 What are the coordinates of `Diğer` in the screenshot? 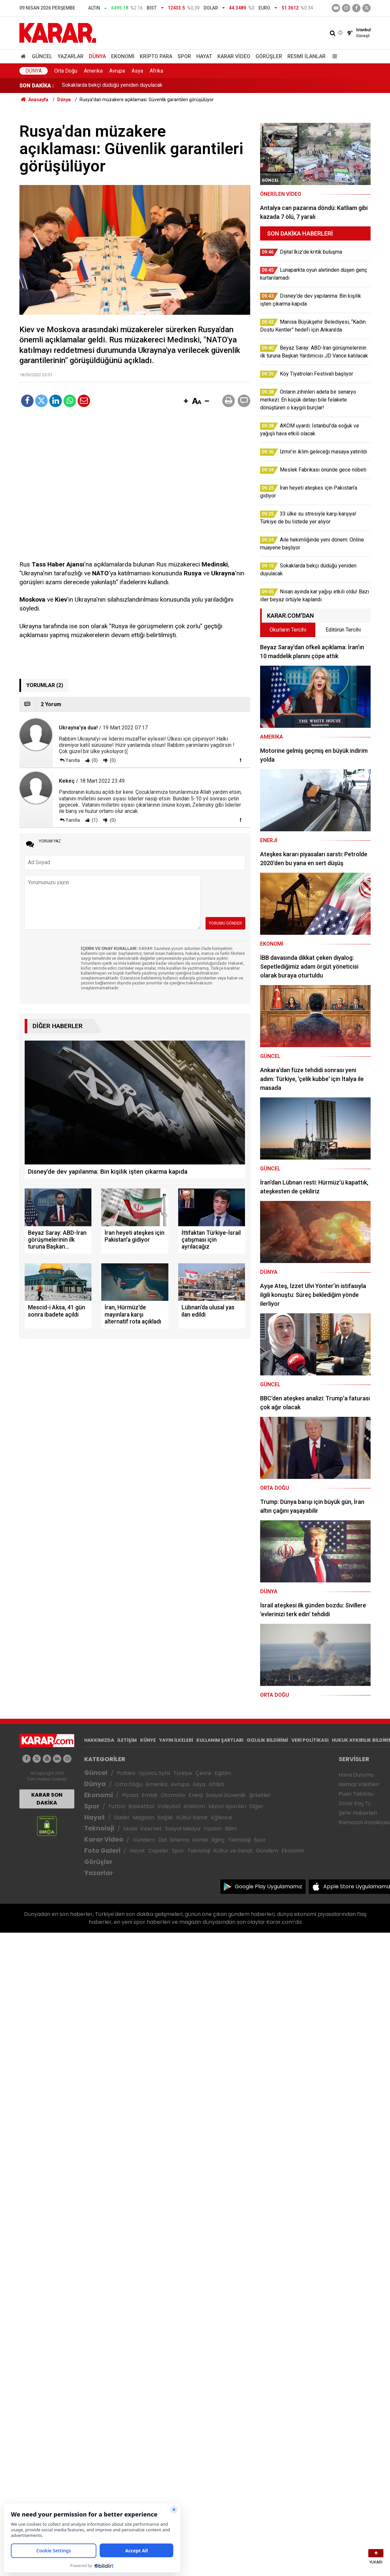 It's located at (256, 1806).